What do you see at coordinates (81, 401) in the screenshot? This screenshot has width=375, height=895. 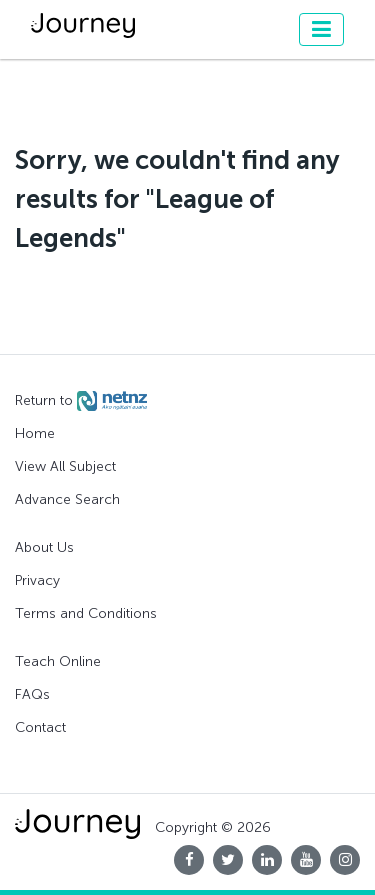 I see `Return to` at bounding box center [81, 401].